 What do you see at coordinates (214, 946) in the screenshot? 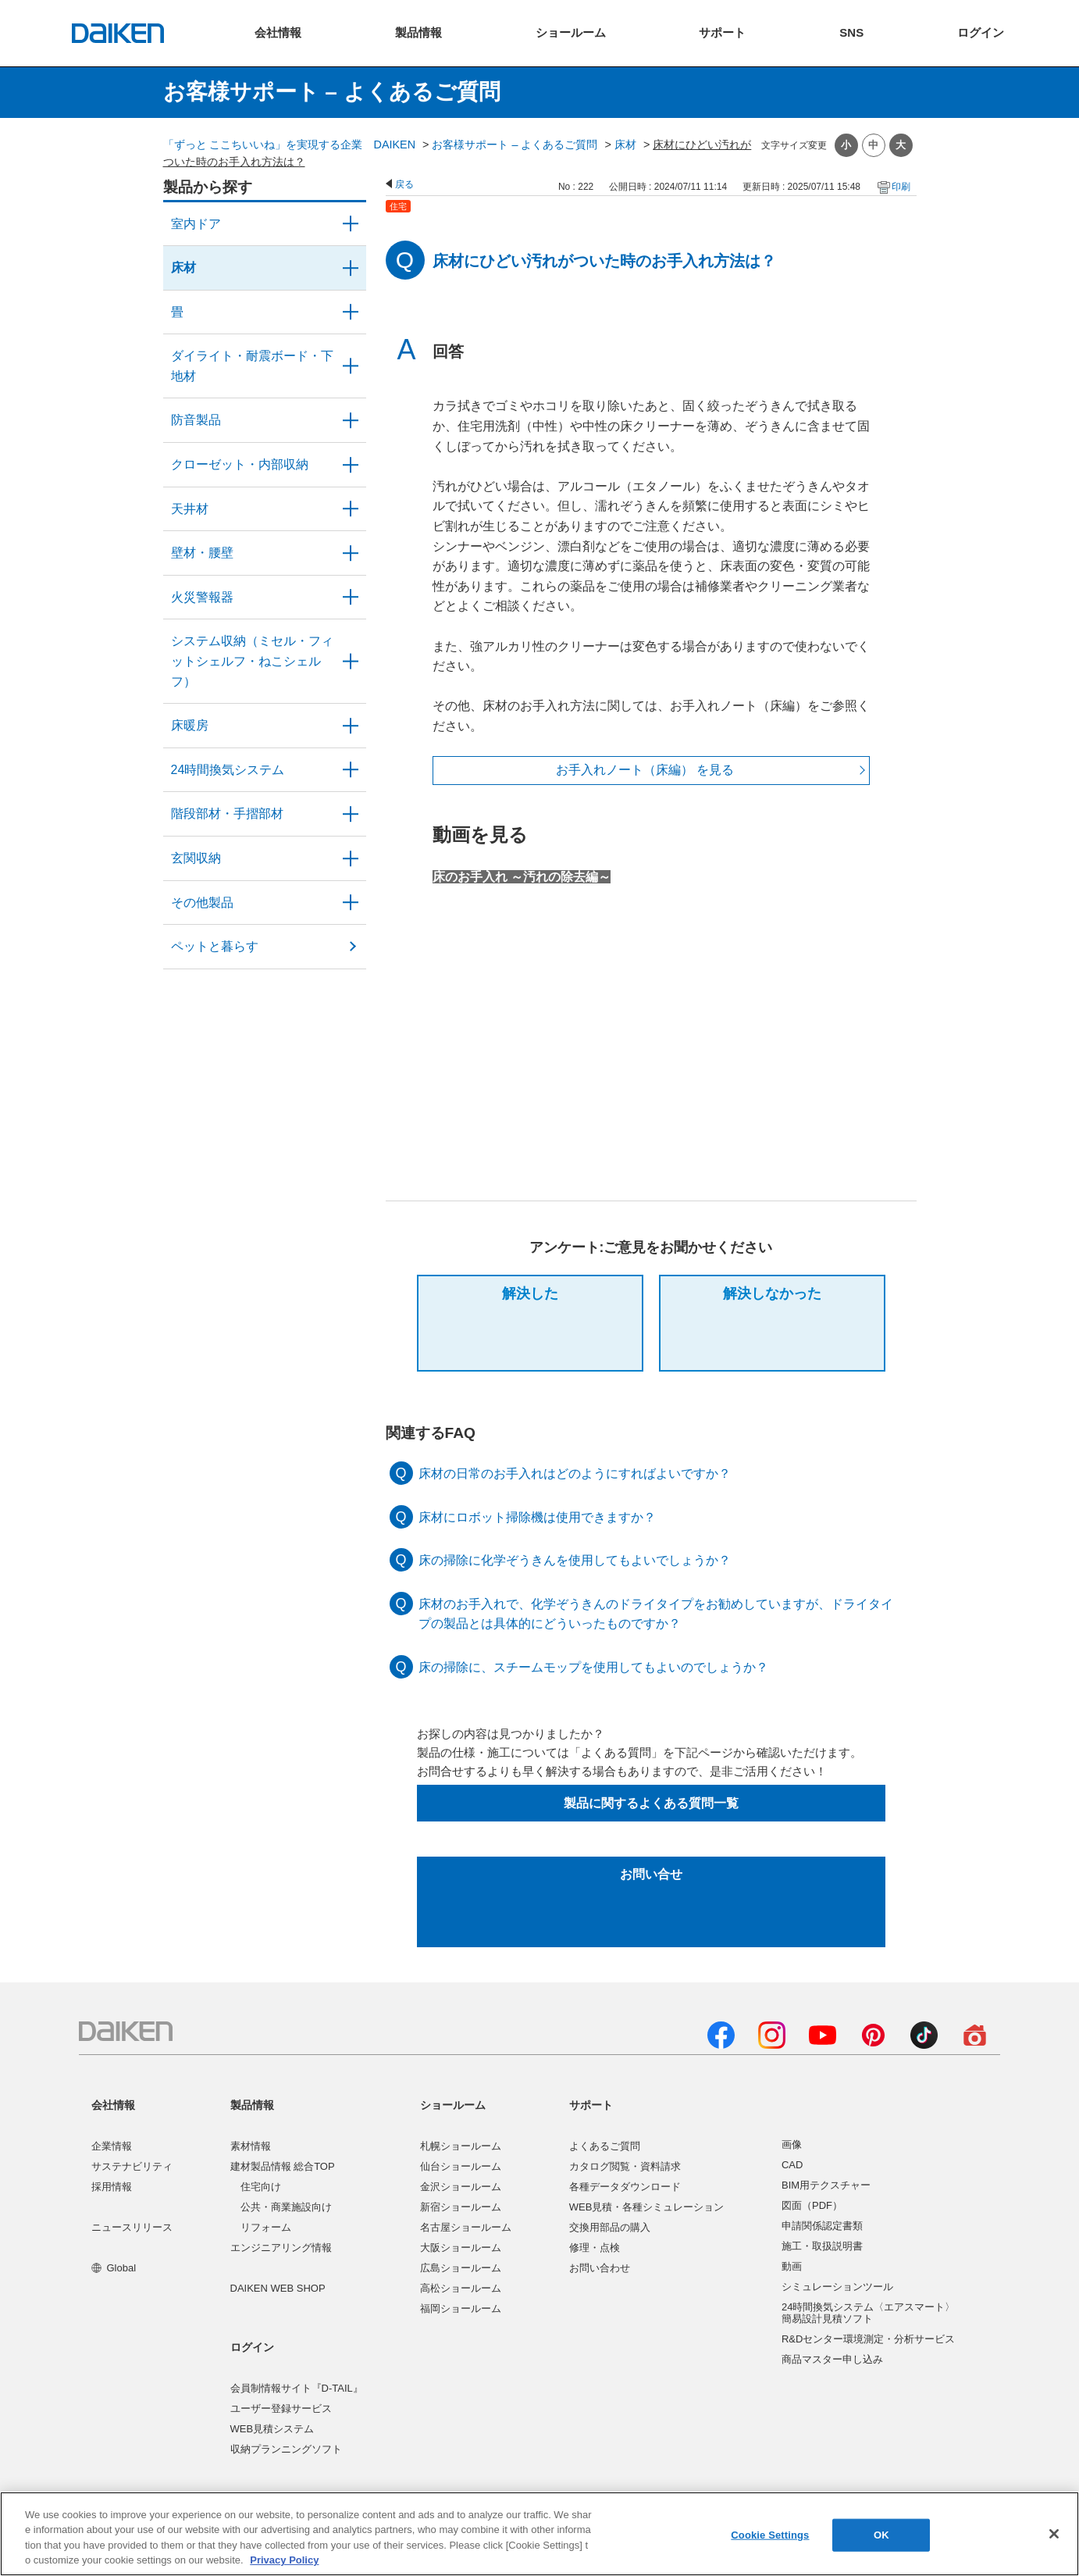
I see `ペットと暮らす` at bounding box center [214, 946].